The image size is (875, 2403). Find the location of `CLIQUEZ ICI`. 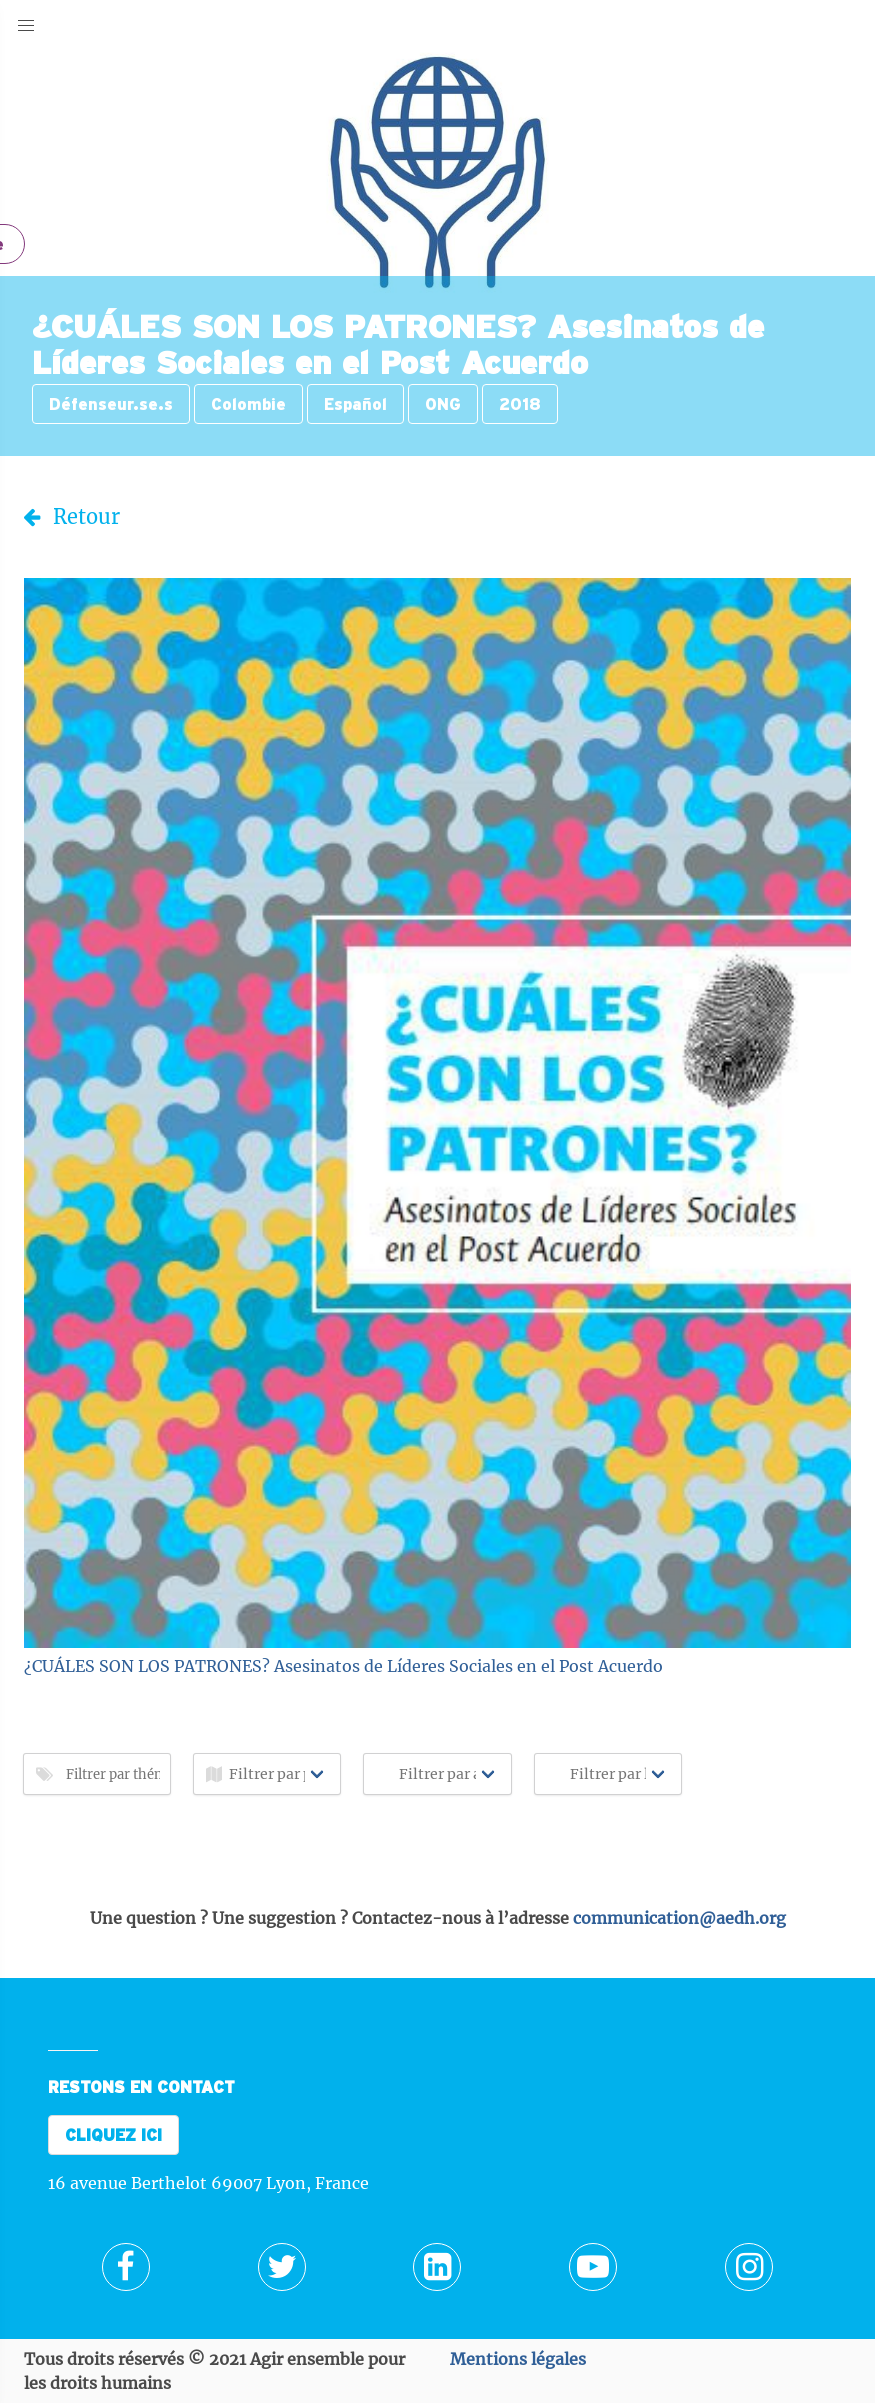

CLIQUEZ ICI is located at coordinates (113, 2135).